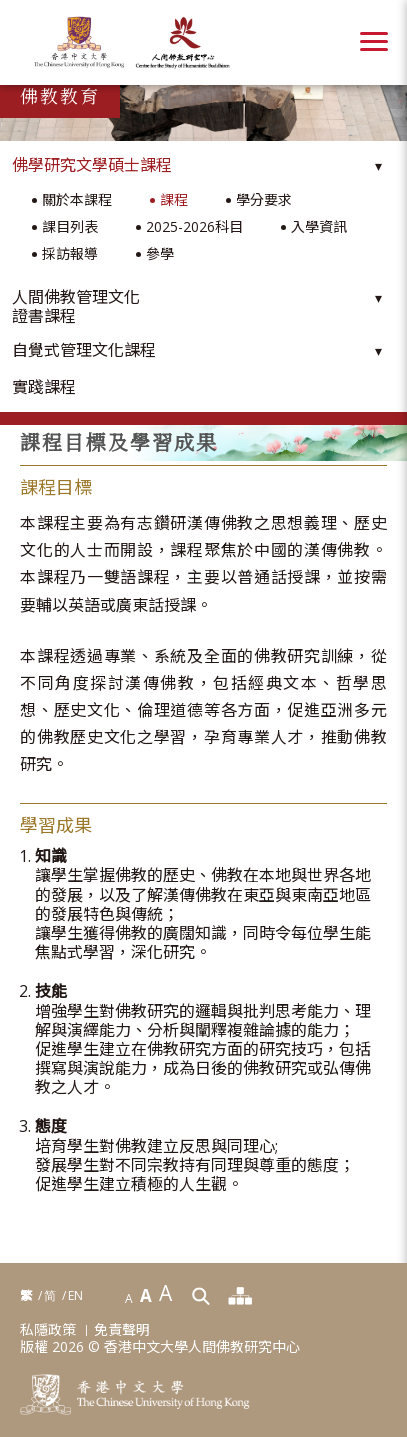  What do you see at coordinates (319, 227) in the screenshot?
I see `入學資訊` at bounding box center [319, 227].